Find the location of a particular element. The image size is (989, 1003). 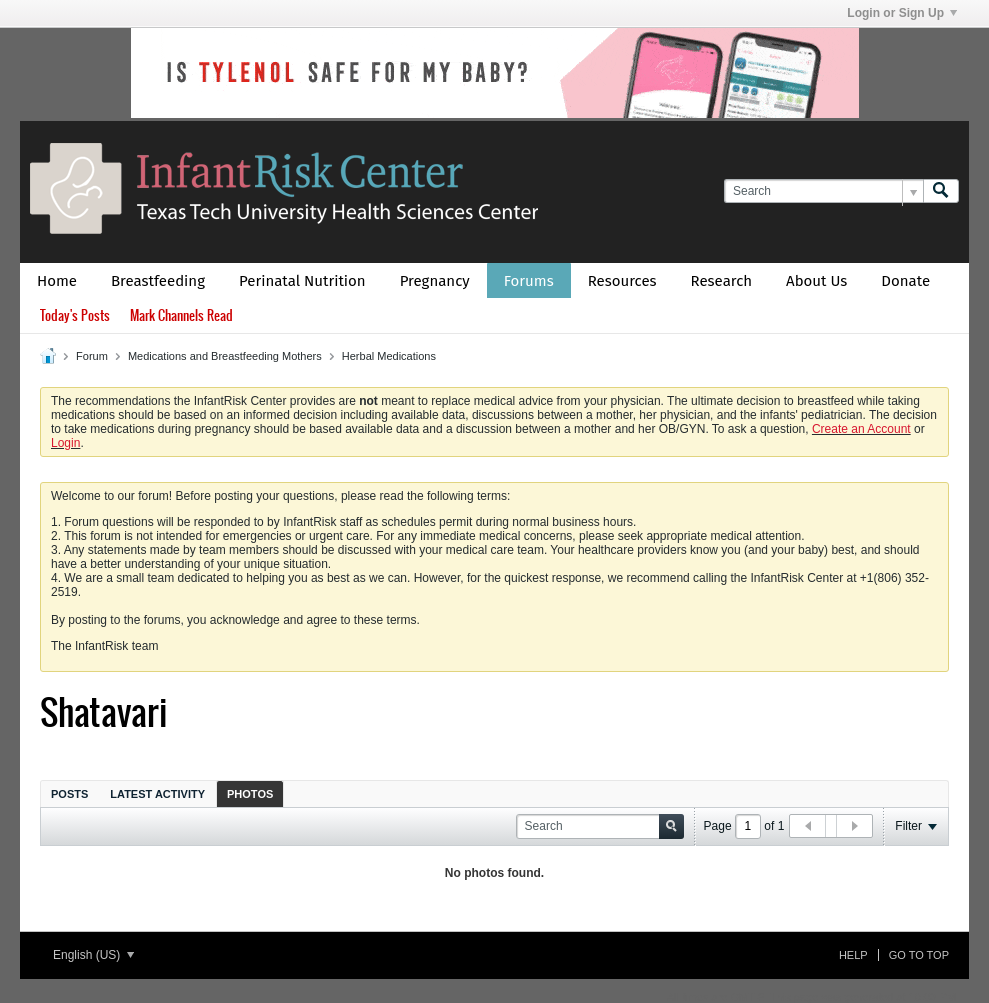

Pregnancy is located at coordinates (435, 281).